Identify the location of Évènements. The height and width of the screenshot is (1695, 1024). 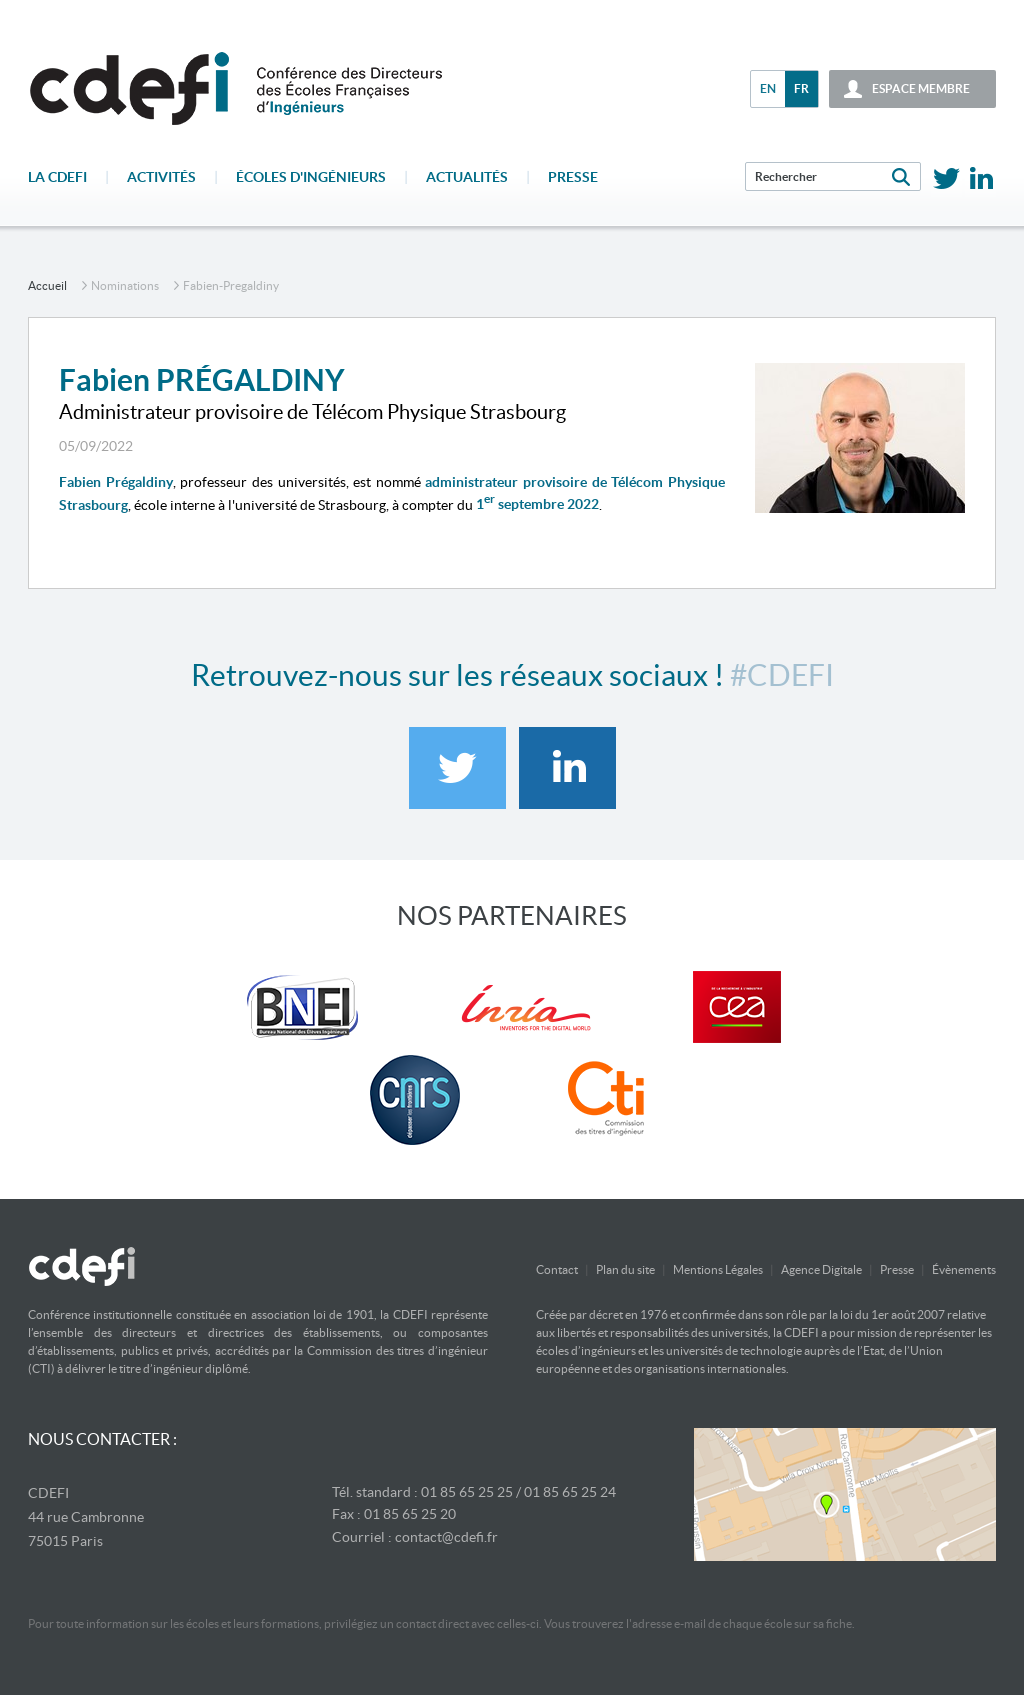
(964, 1269).